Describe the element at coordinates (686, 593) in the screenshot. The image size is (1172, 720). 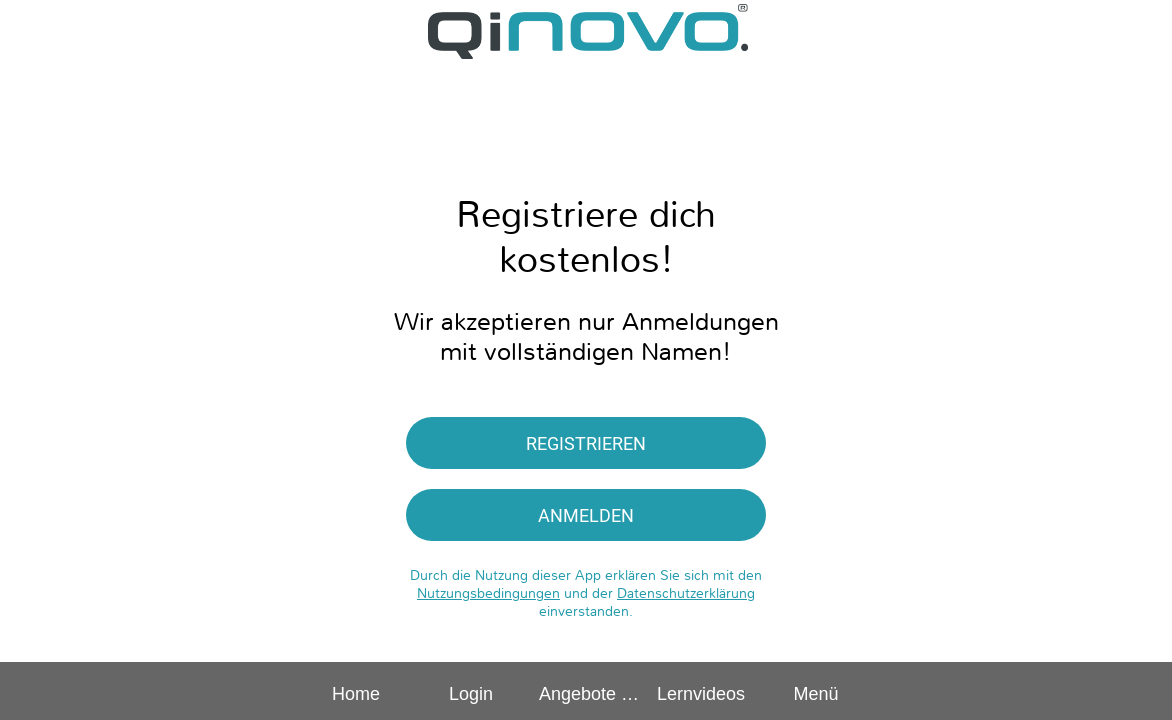
I see `Datenschutzerklärung` at that location.